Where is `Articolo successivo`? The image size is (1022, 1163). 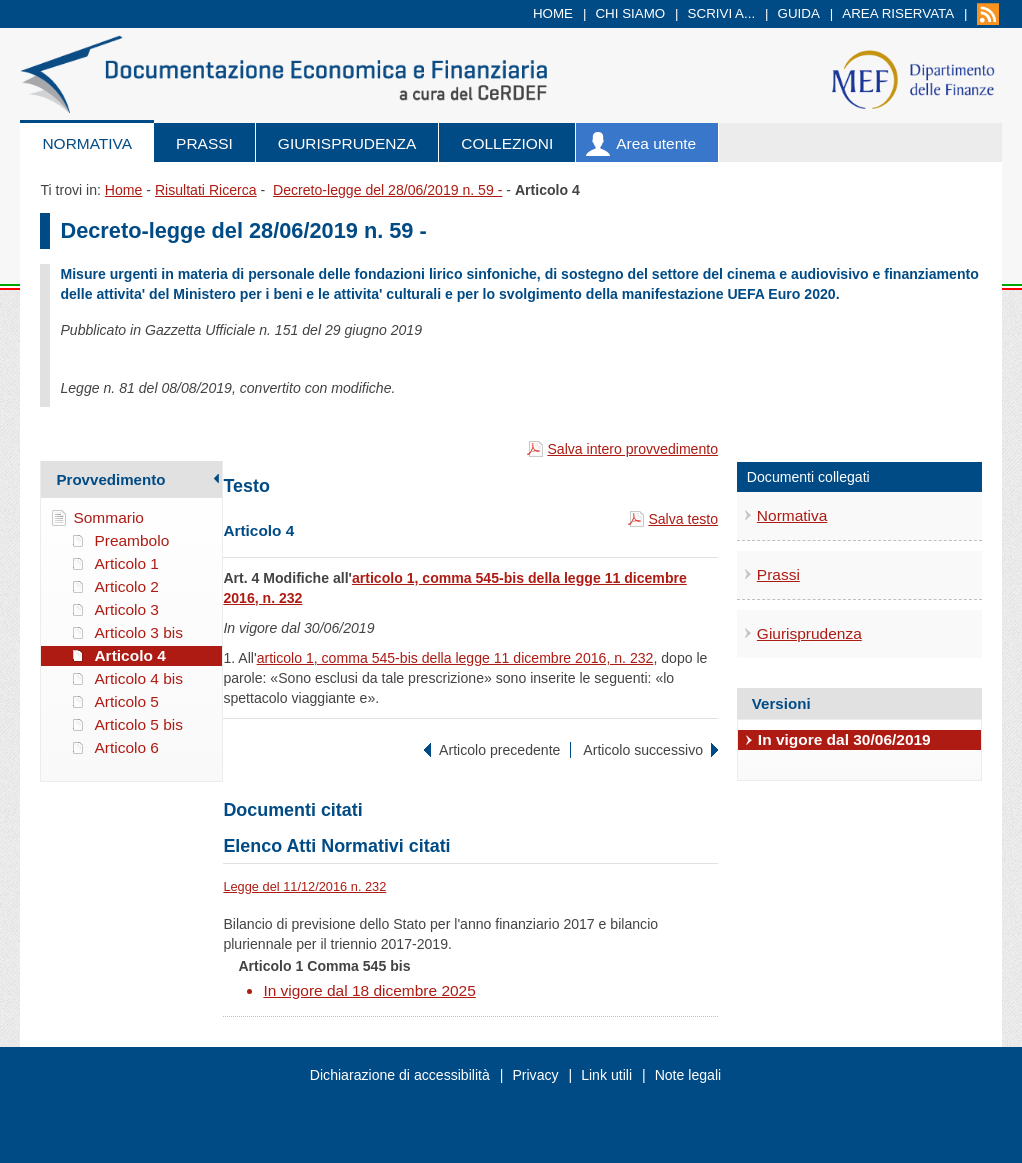
Articolo successivo is located at coordinates (643, 750).